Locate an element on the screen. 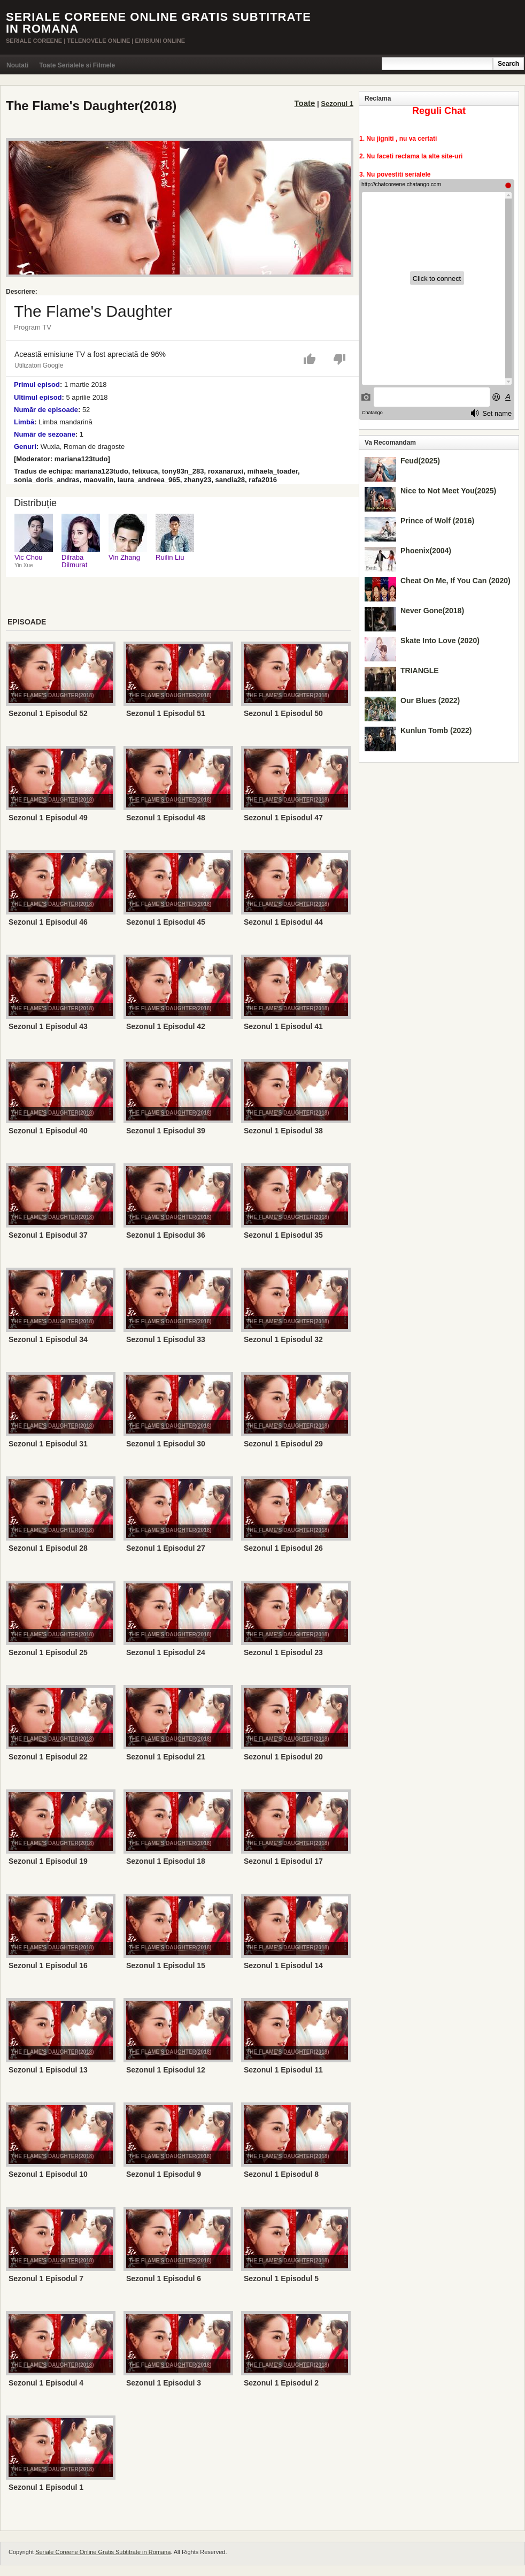 The height and width of the screenshot is (2576, 525). Toate Serialele si Filmele is located at coordinates (77, 65).